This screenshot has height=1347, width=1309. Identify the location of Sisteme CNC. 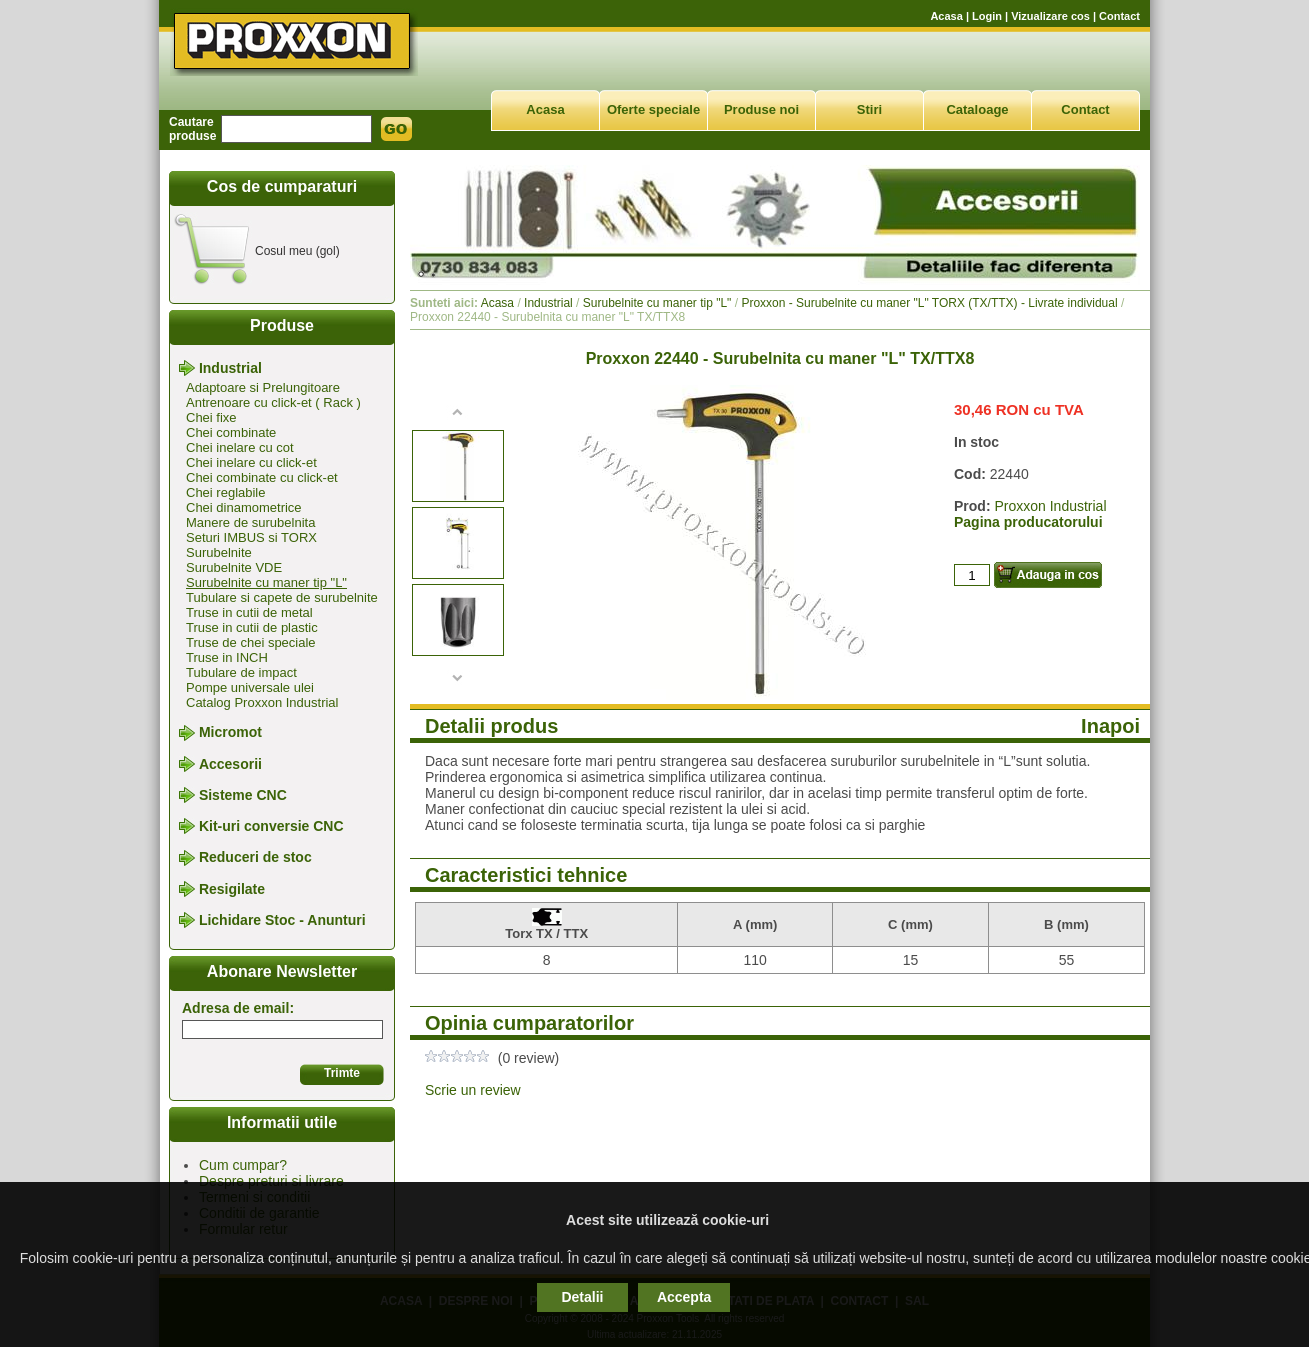
(243, 795).